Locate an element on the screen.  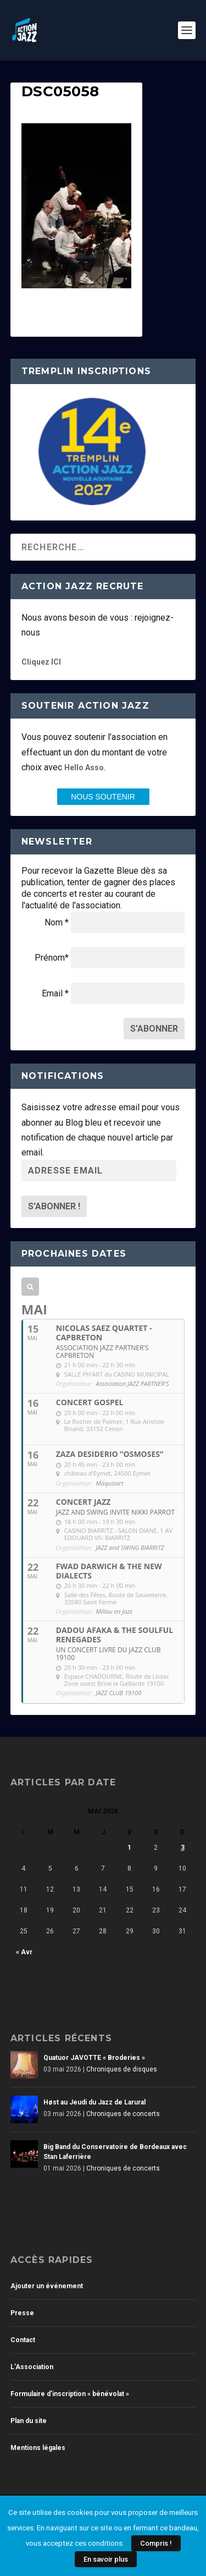
Email * is located at coordinates (55, 993).